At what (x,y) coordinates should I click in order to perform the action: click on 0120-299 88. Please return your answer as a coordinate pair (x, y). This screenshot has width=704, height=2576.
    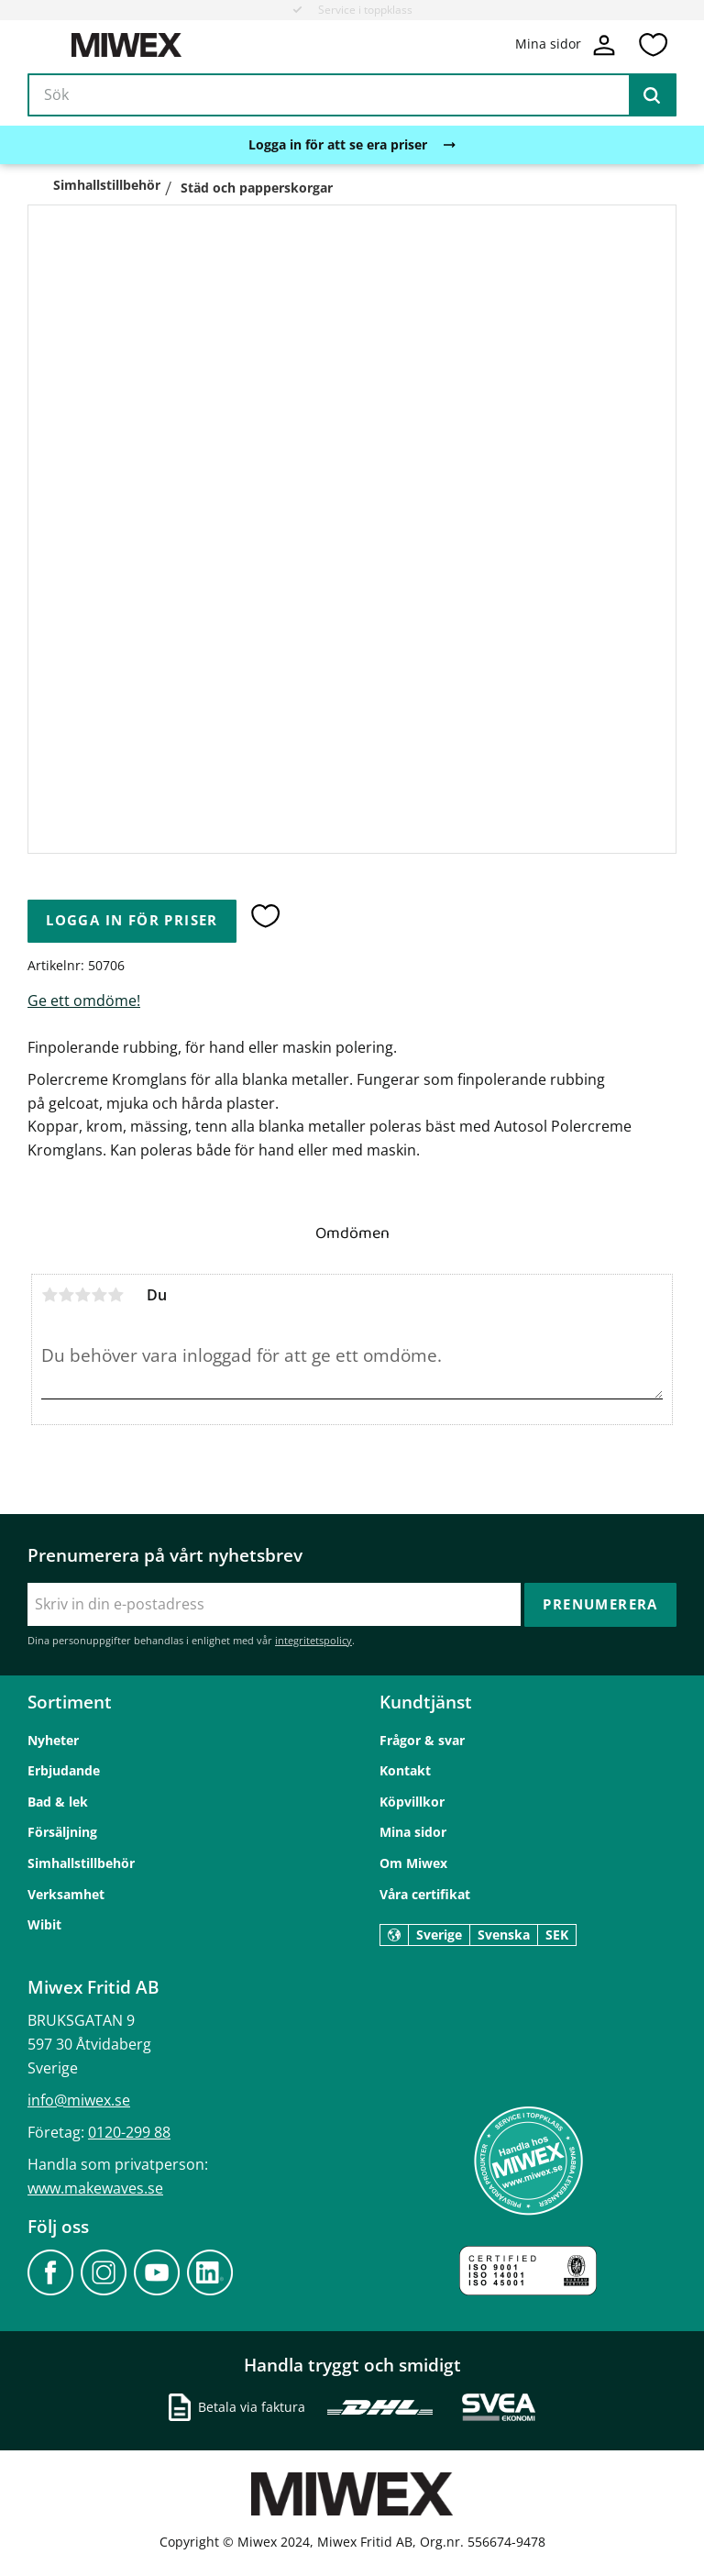
    Looking at the image, I should click on (129, 2132).